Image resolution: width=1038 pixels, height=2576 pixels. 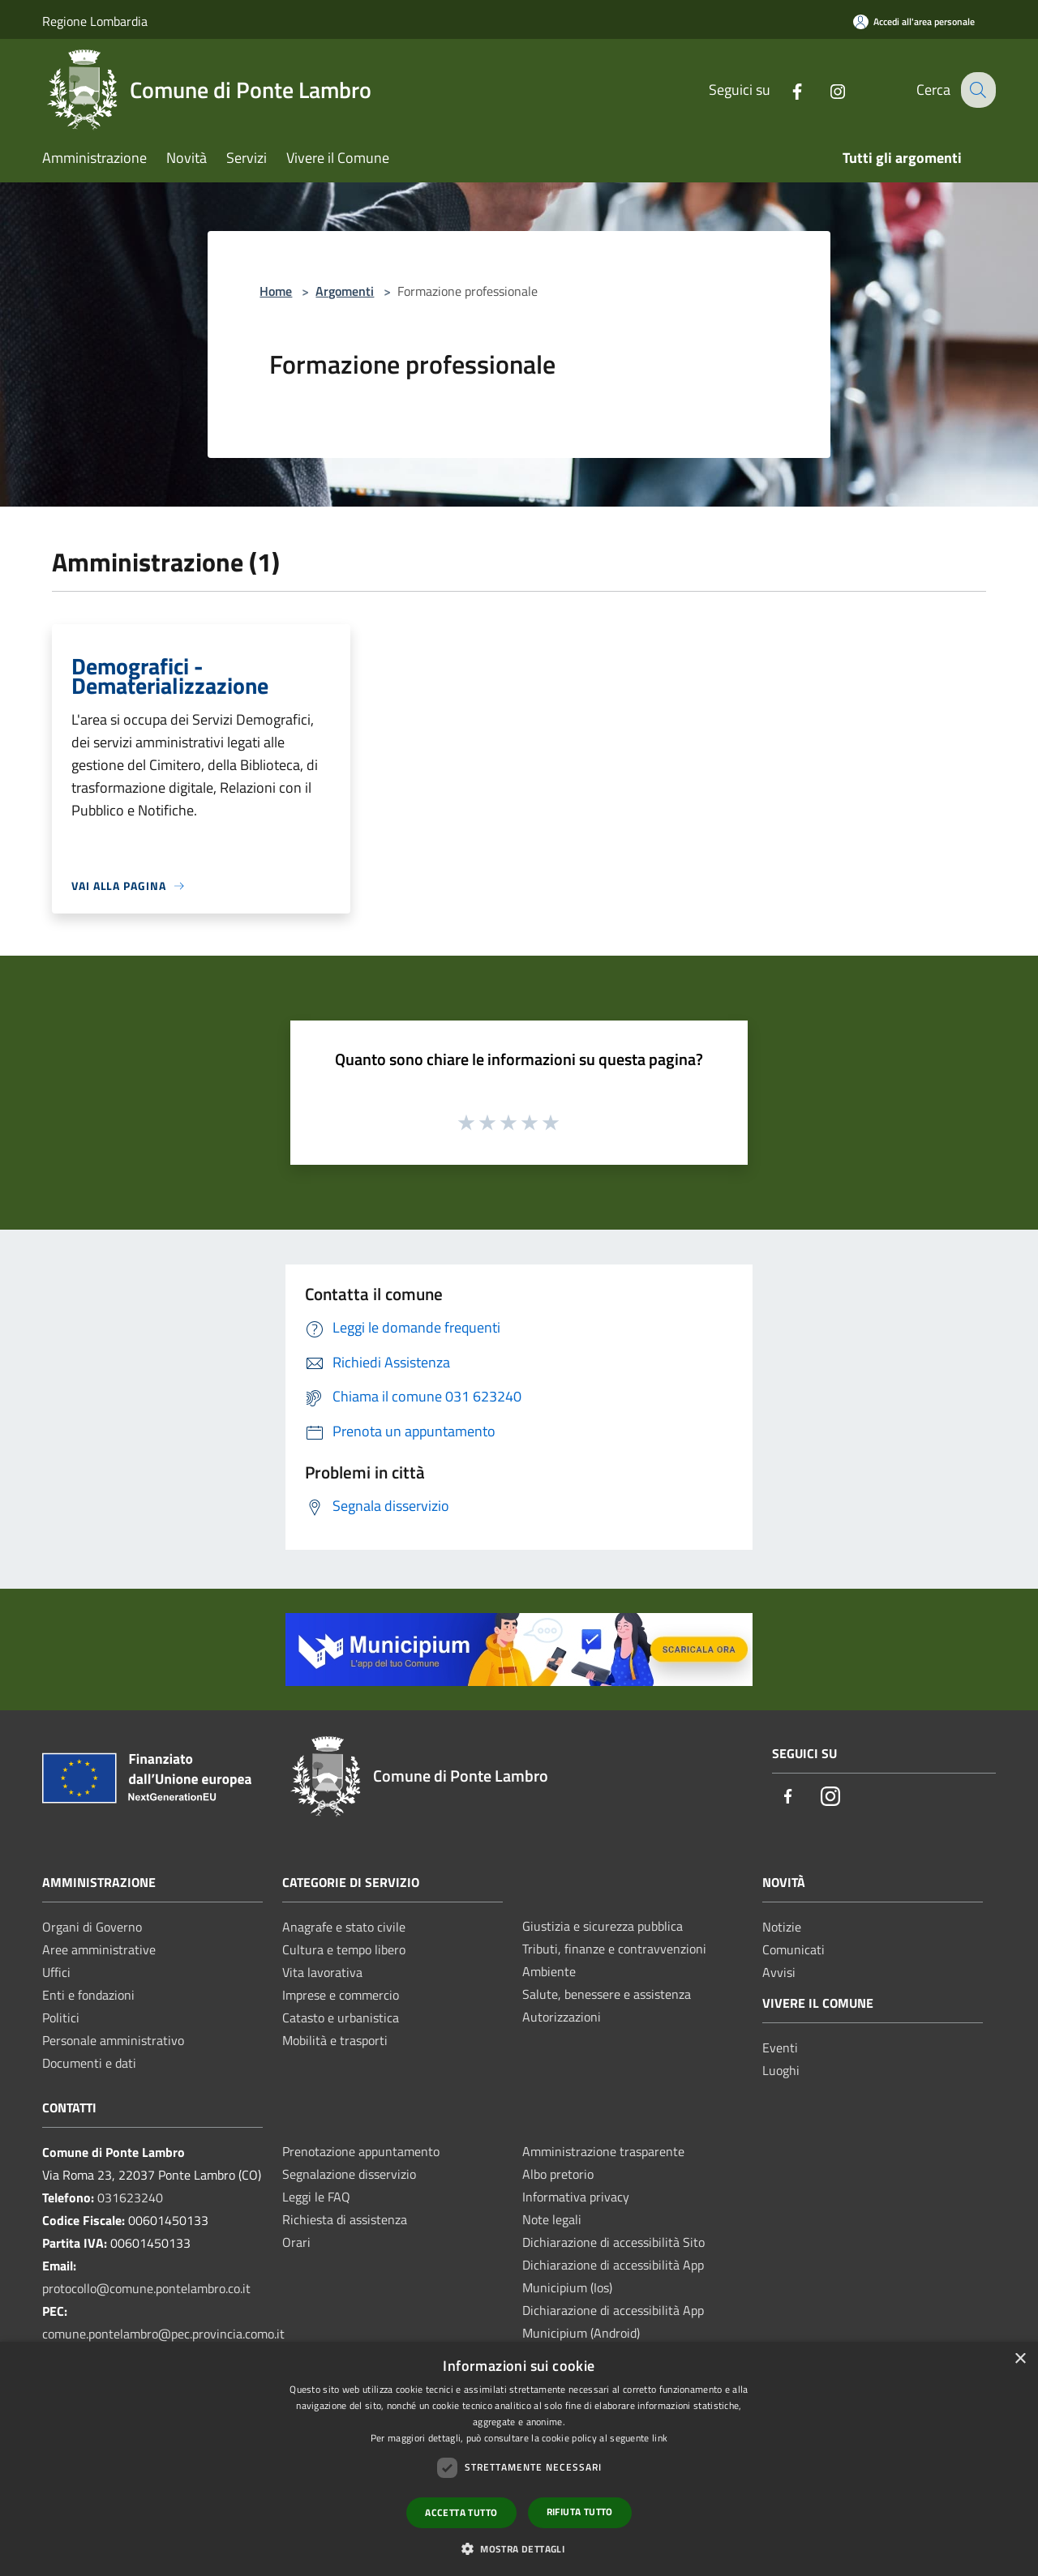 I want to click on [dialog], so click(x=519, y=2459).